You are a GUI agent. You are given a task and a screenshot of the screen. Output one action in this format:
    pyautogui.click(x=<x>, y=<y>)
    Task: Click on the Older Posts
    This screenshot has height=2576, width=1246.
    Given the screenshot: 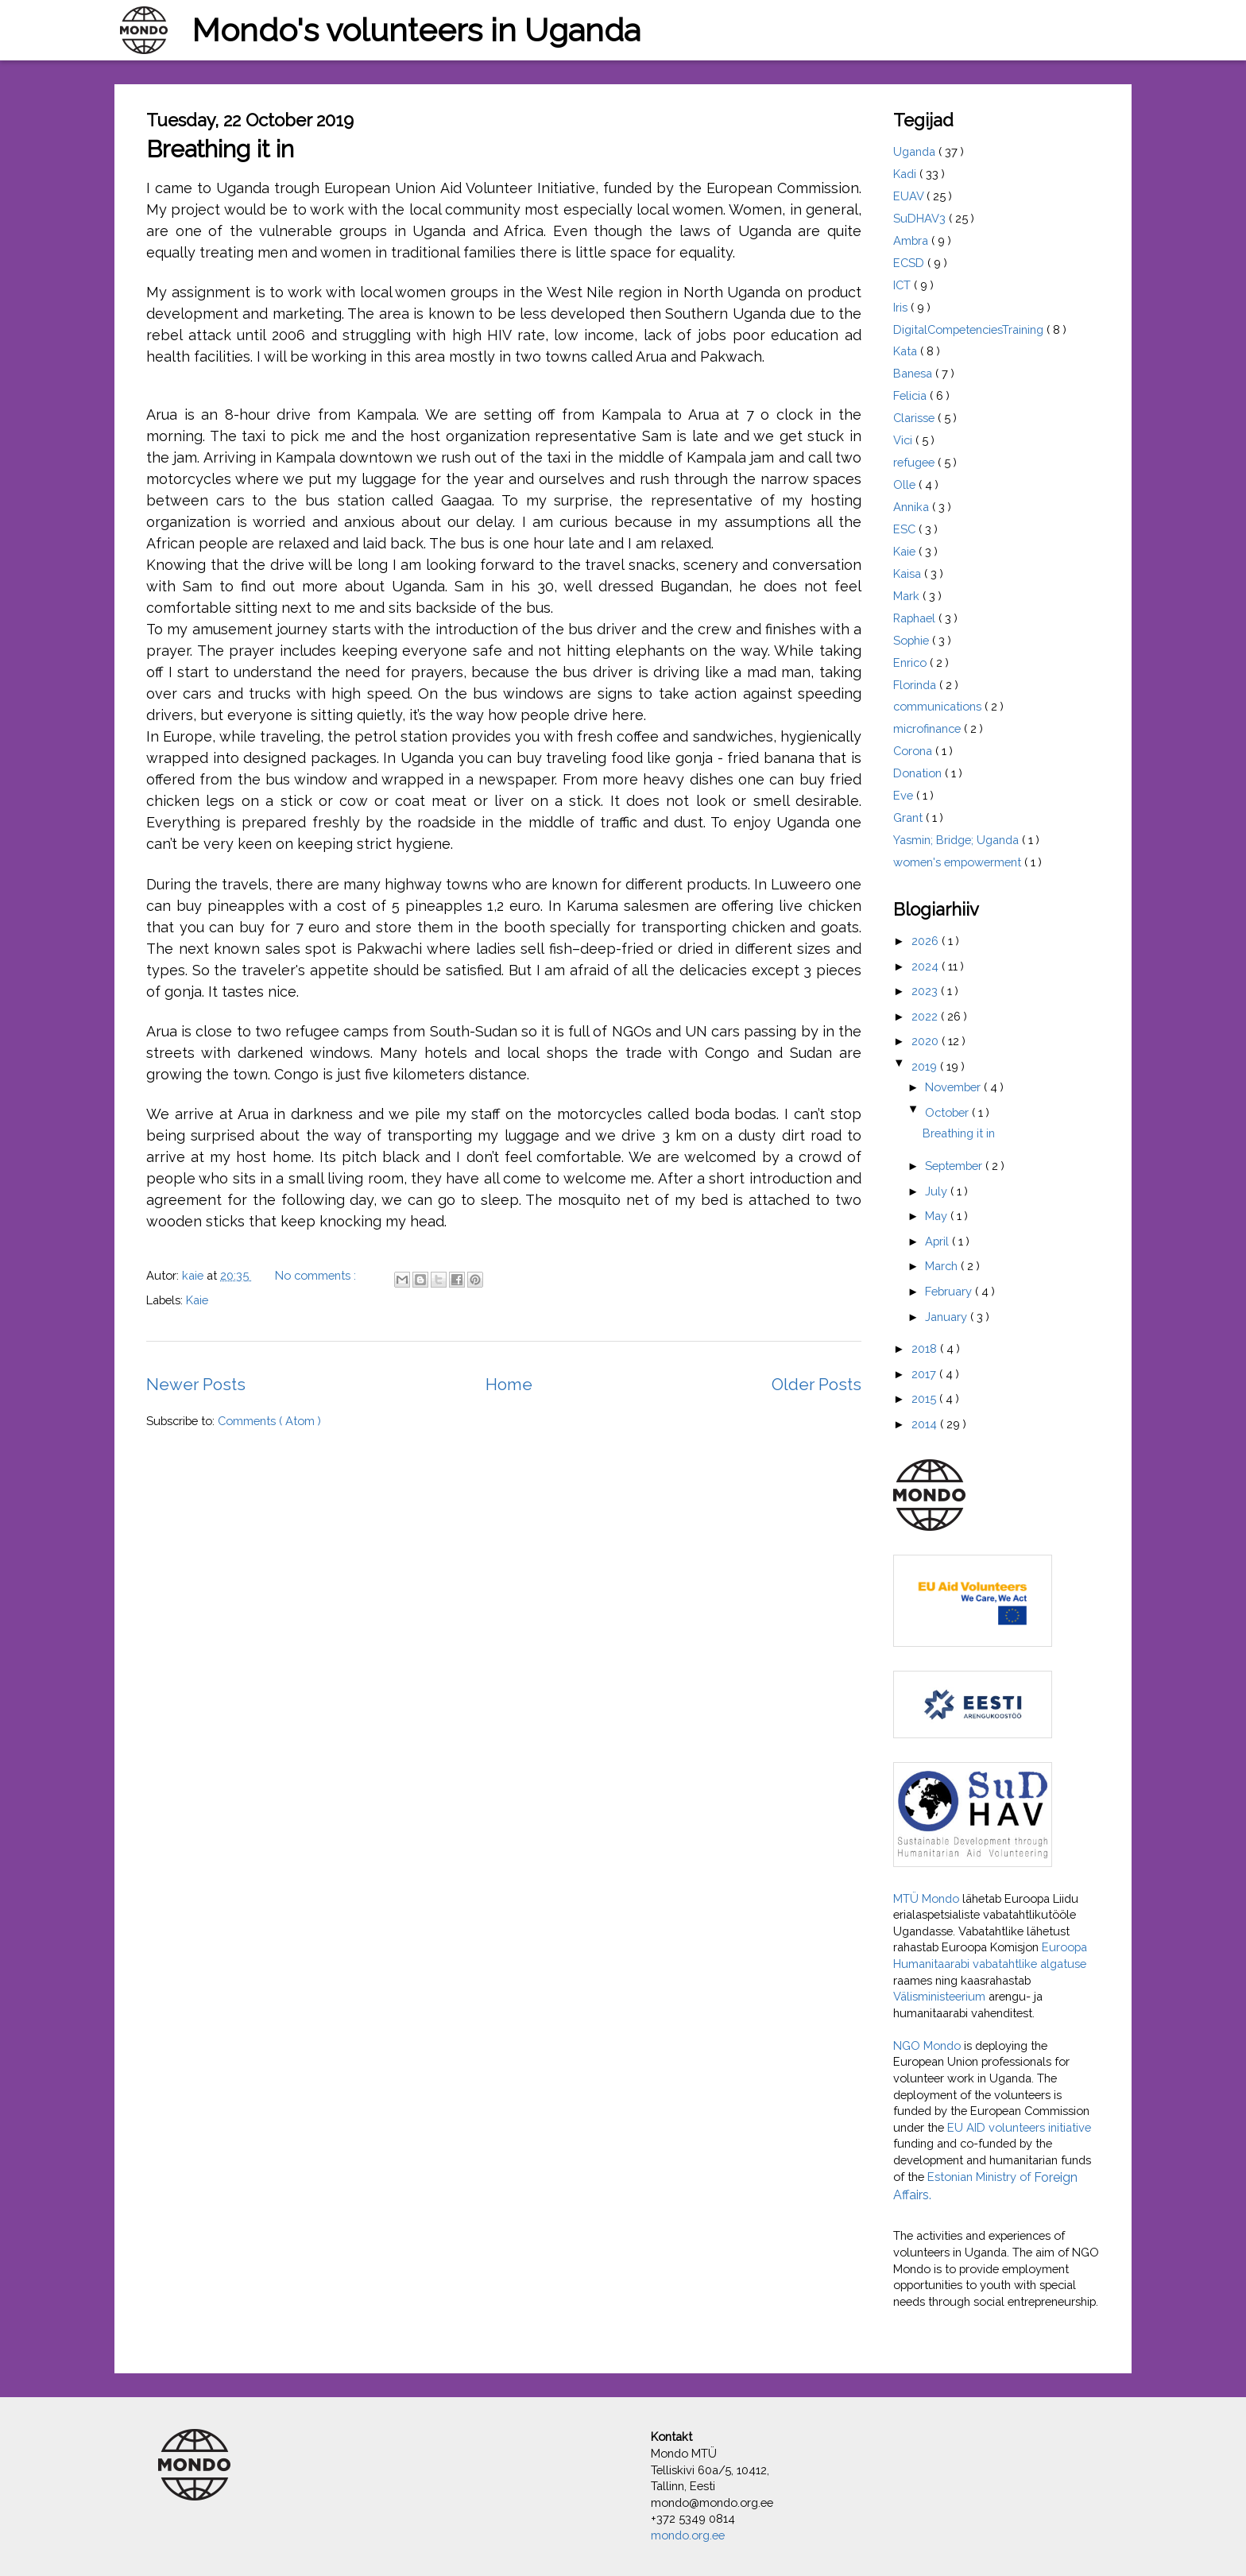 What is the action you would take?
    pyautogui.click(x=816, y=1384)
    